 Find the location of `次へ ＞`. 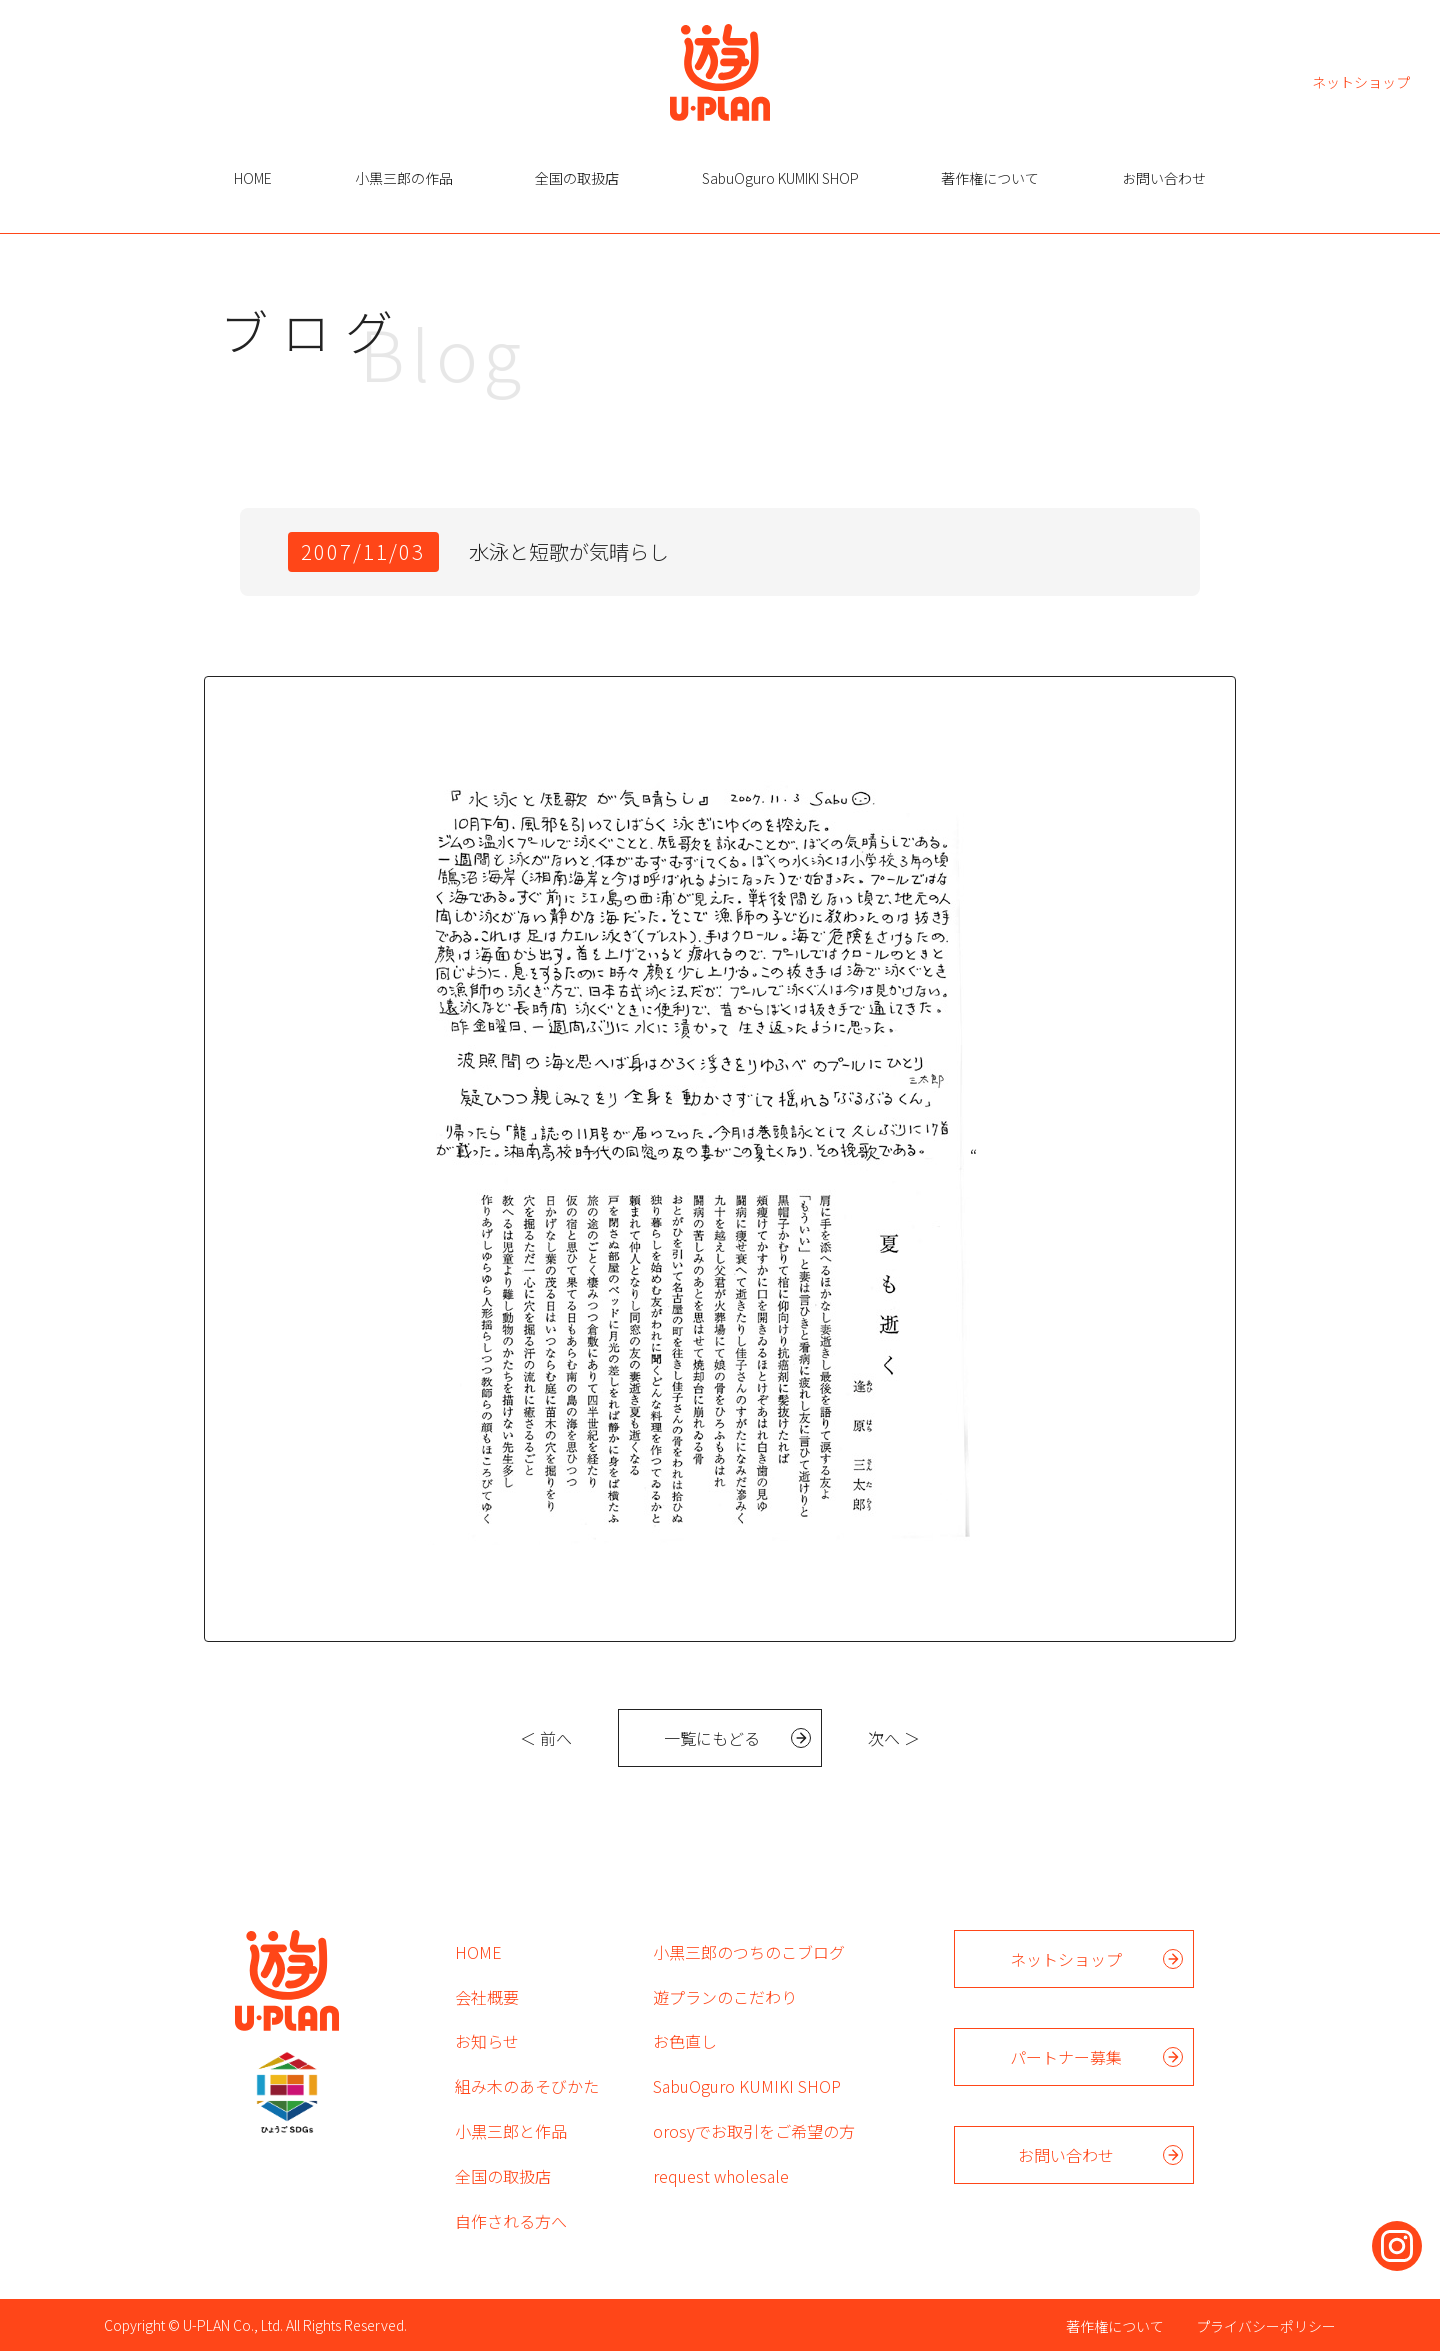

次へ ＞ is located at coordinates (894, 1738).